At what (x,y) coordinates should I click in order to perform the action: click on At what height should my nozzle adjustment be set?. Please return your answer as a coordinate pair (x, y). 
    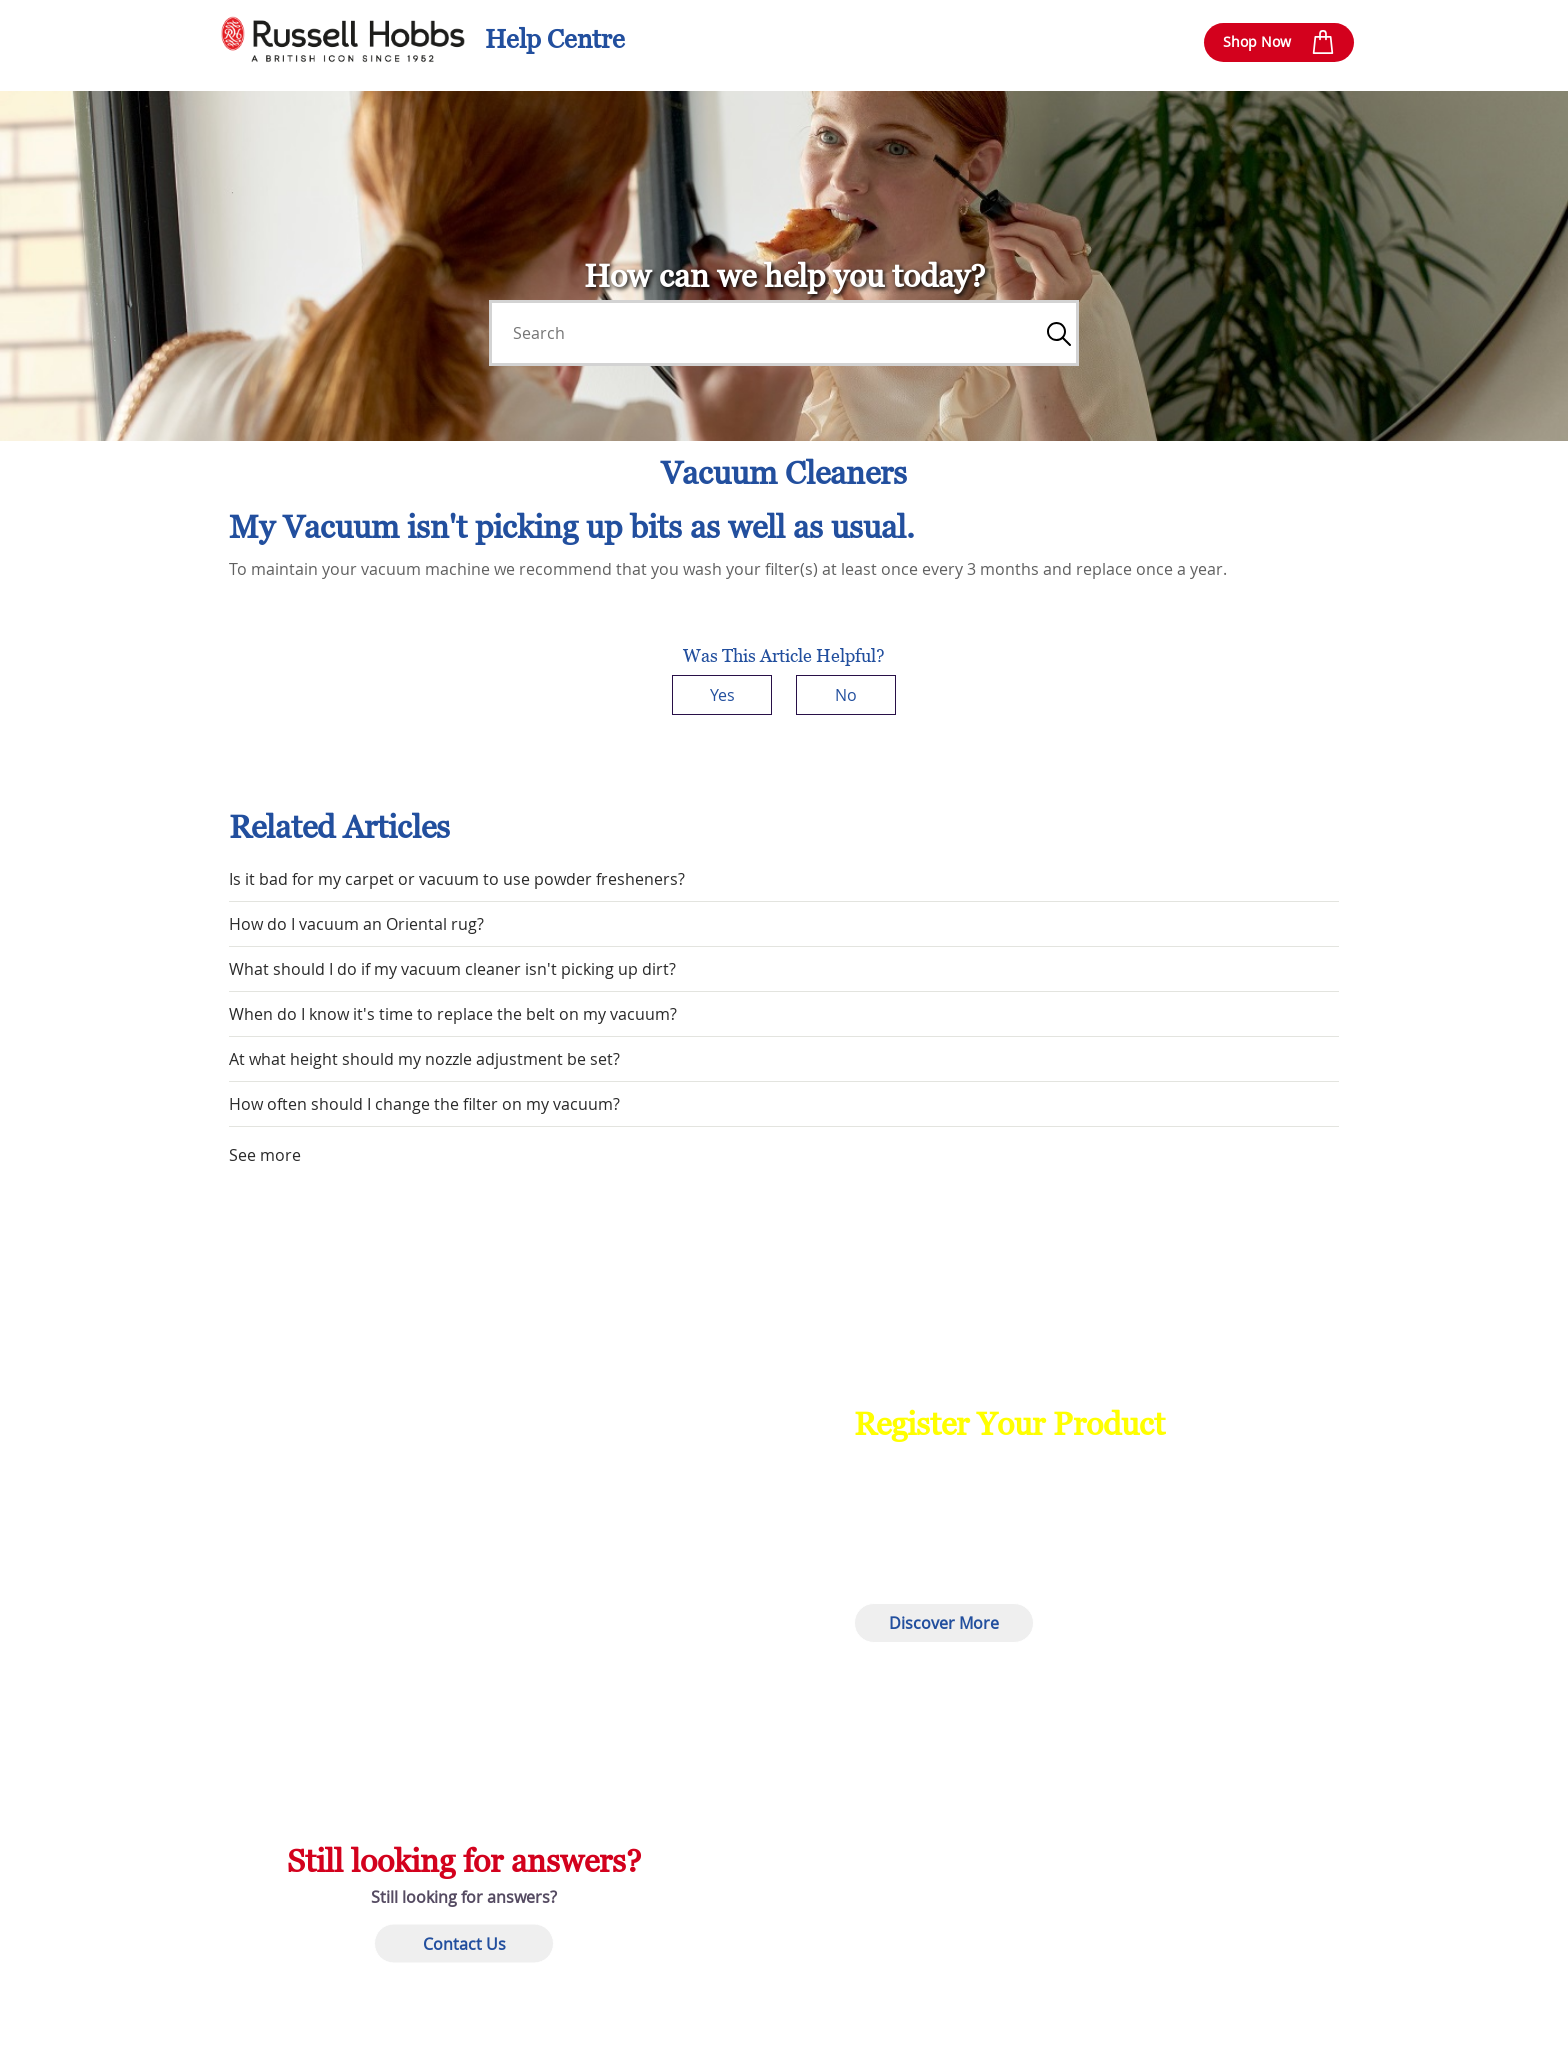
    Looking at the image, I should click on (424, 1059).